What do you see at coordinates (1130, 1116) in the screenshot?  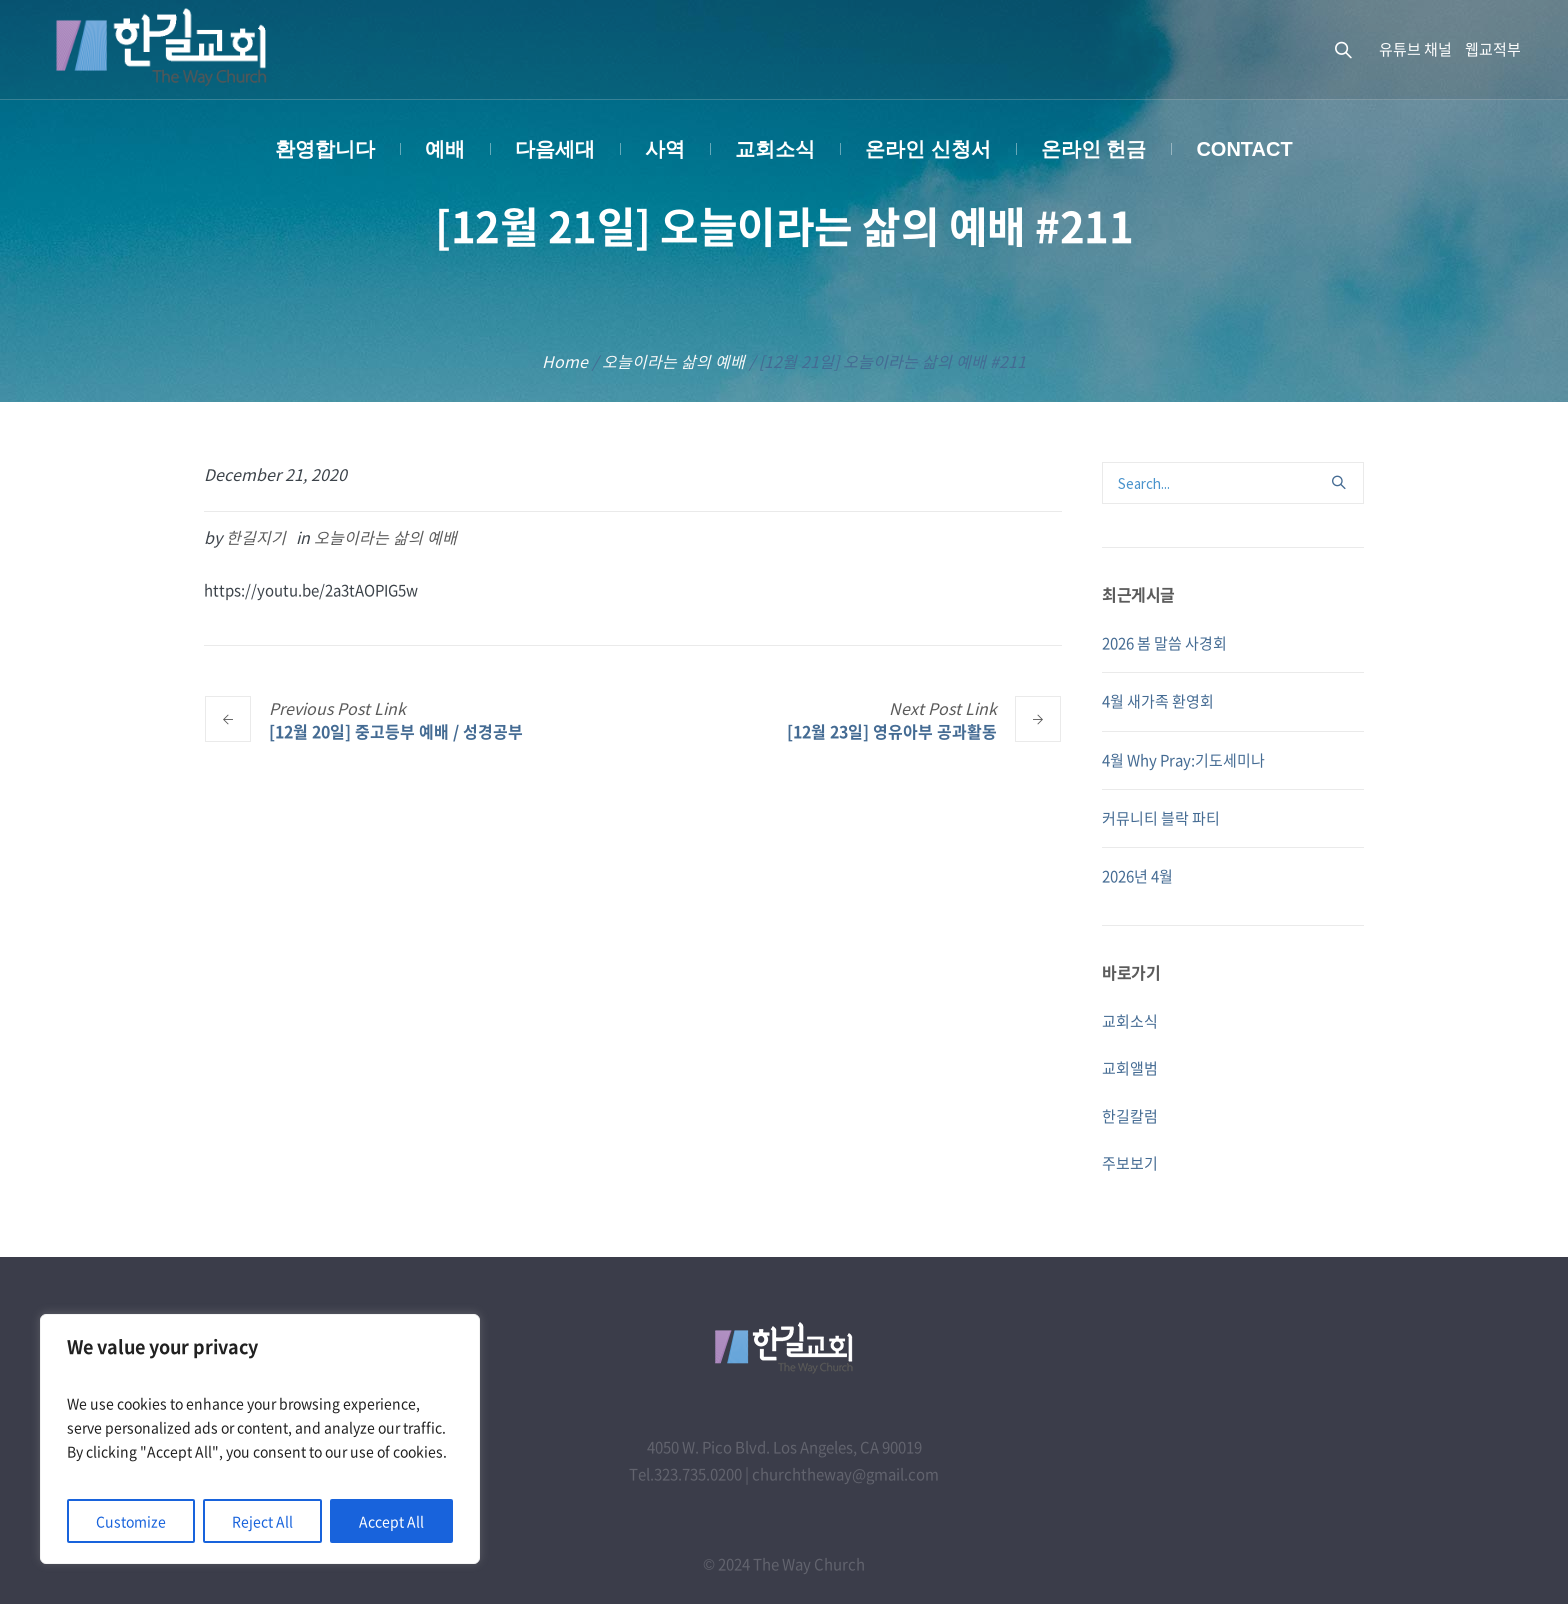 I see `한길칼럼` at bounding box center [1130, 1116].